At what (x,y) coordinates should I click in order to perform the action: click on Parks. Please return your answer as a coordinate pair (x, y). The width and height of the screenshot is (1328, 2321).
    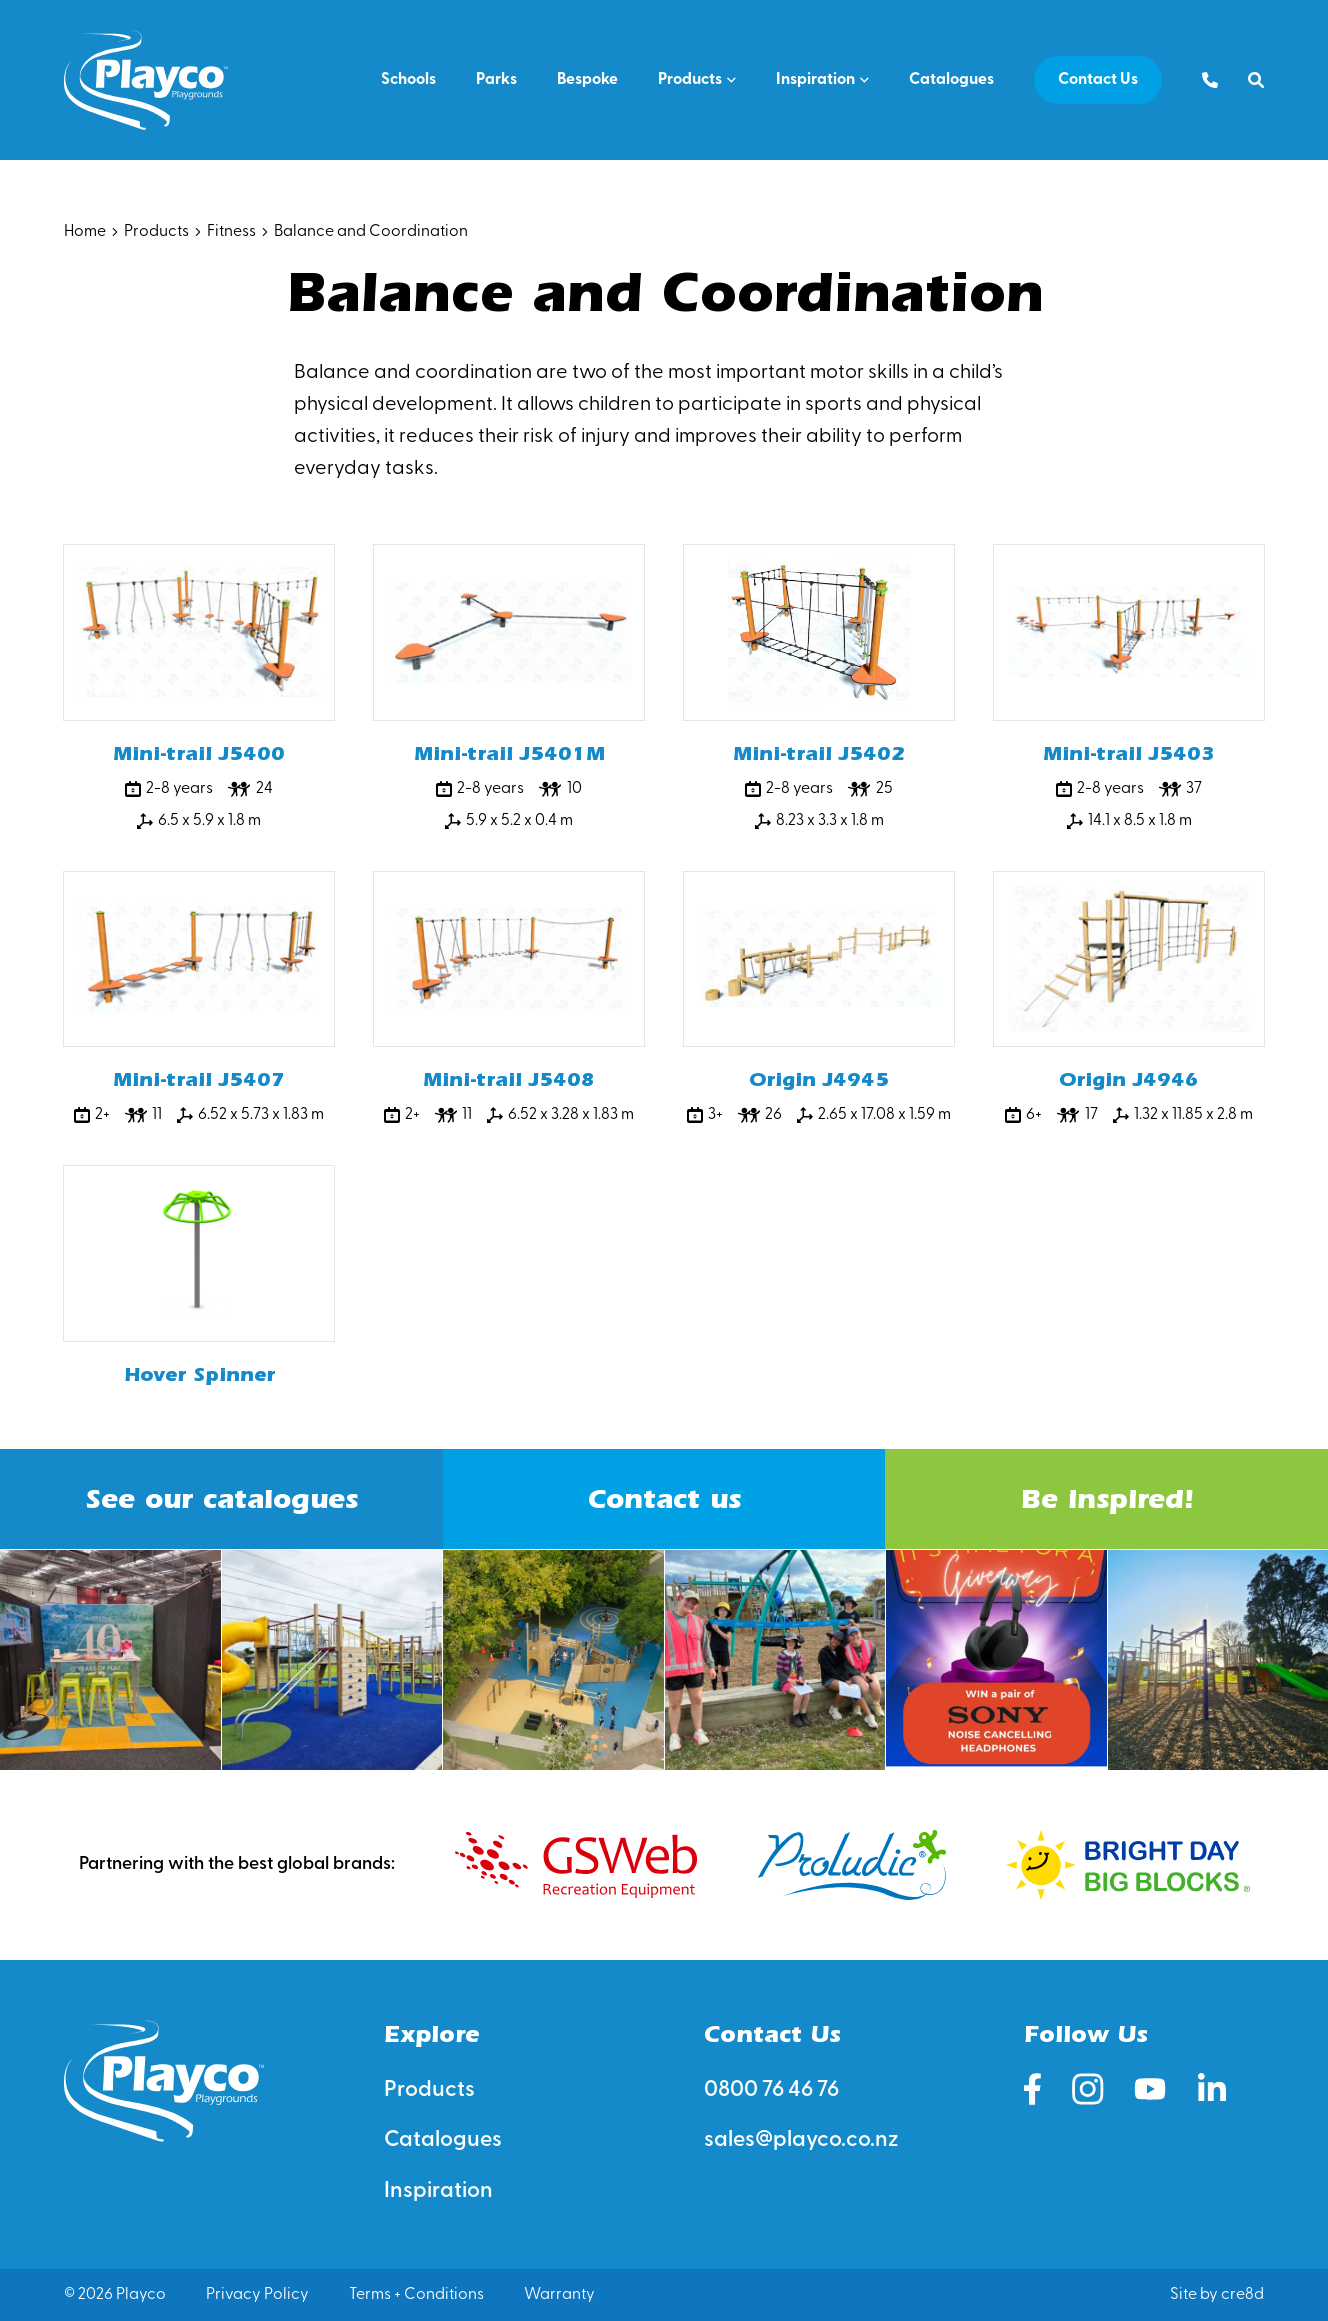
    Looking at the image, I should click on (496, 80).